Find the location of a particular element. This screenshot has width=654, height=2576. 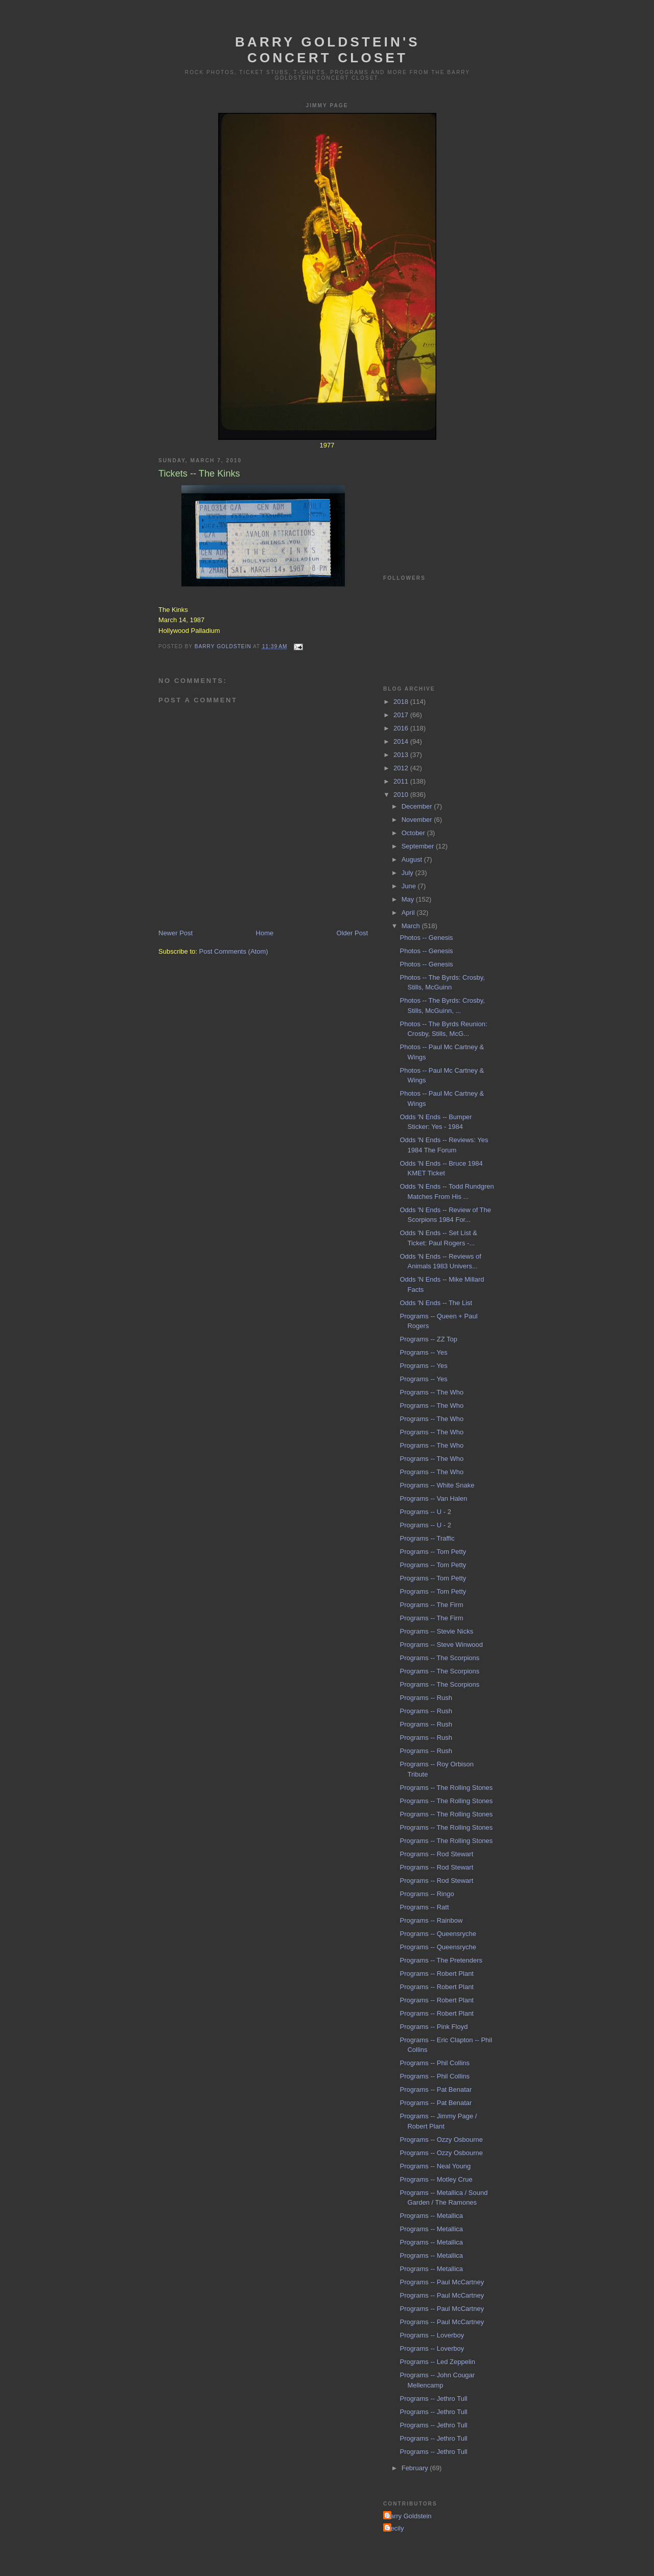

Programs -- Pat Benatar is located at coordinates (436, 2089).